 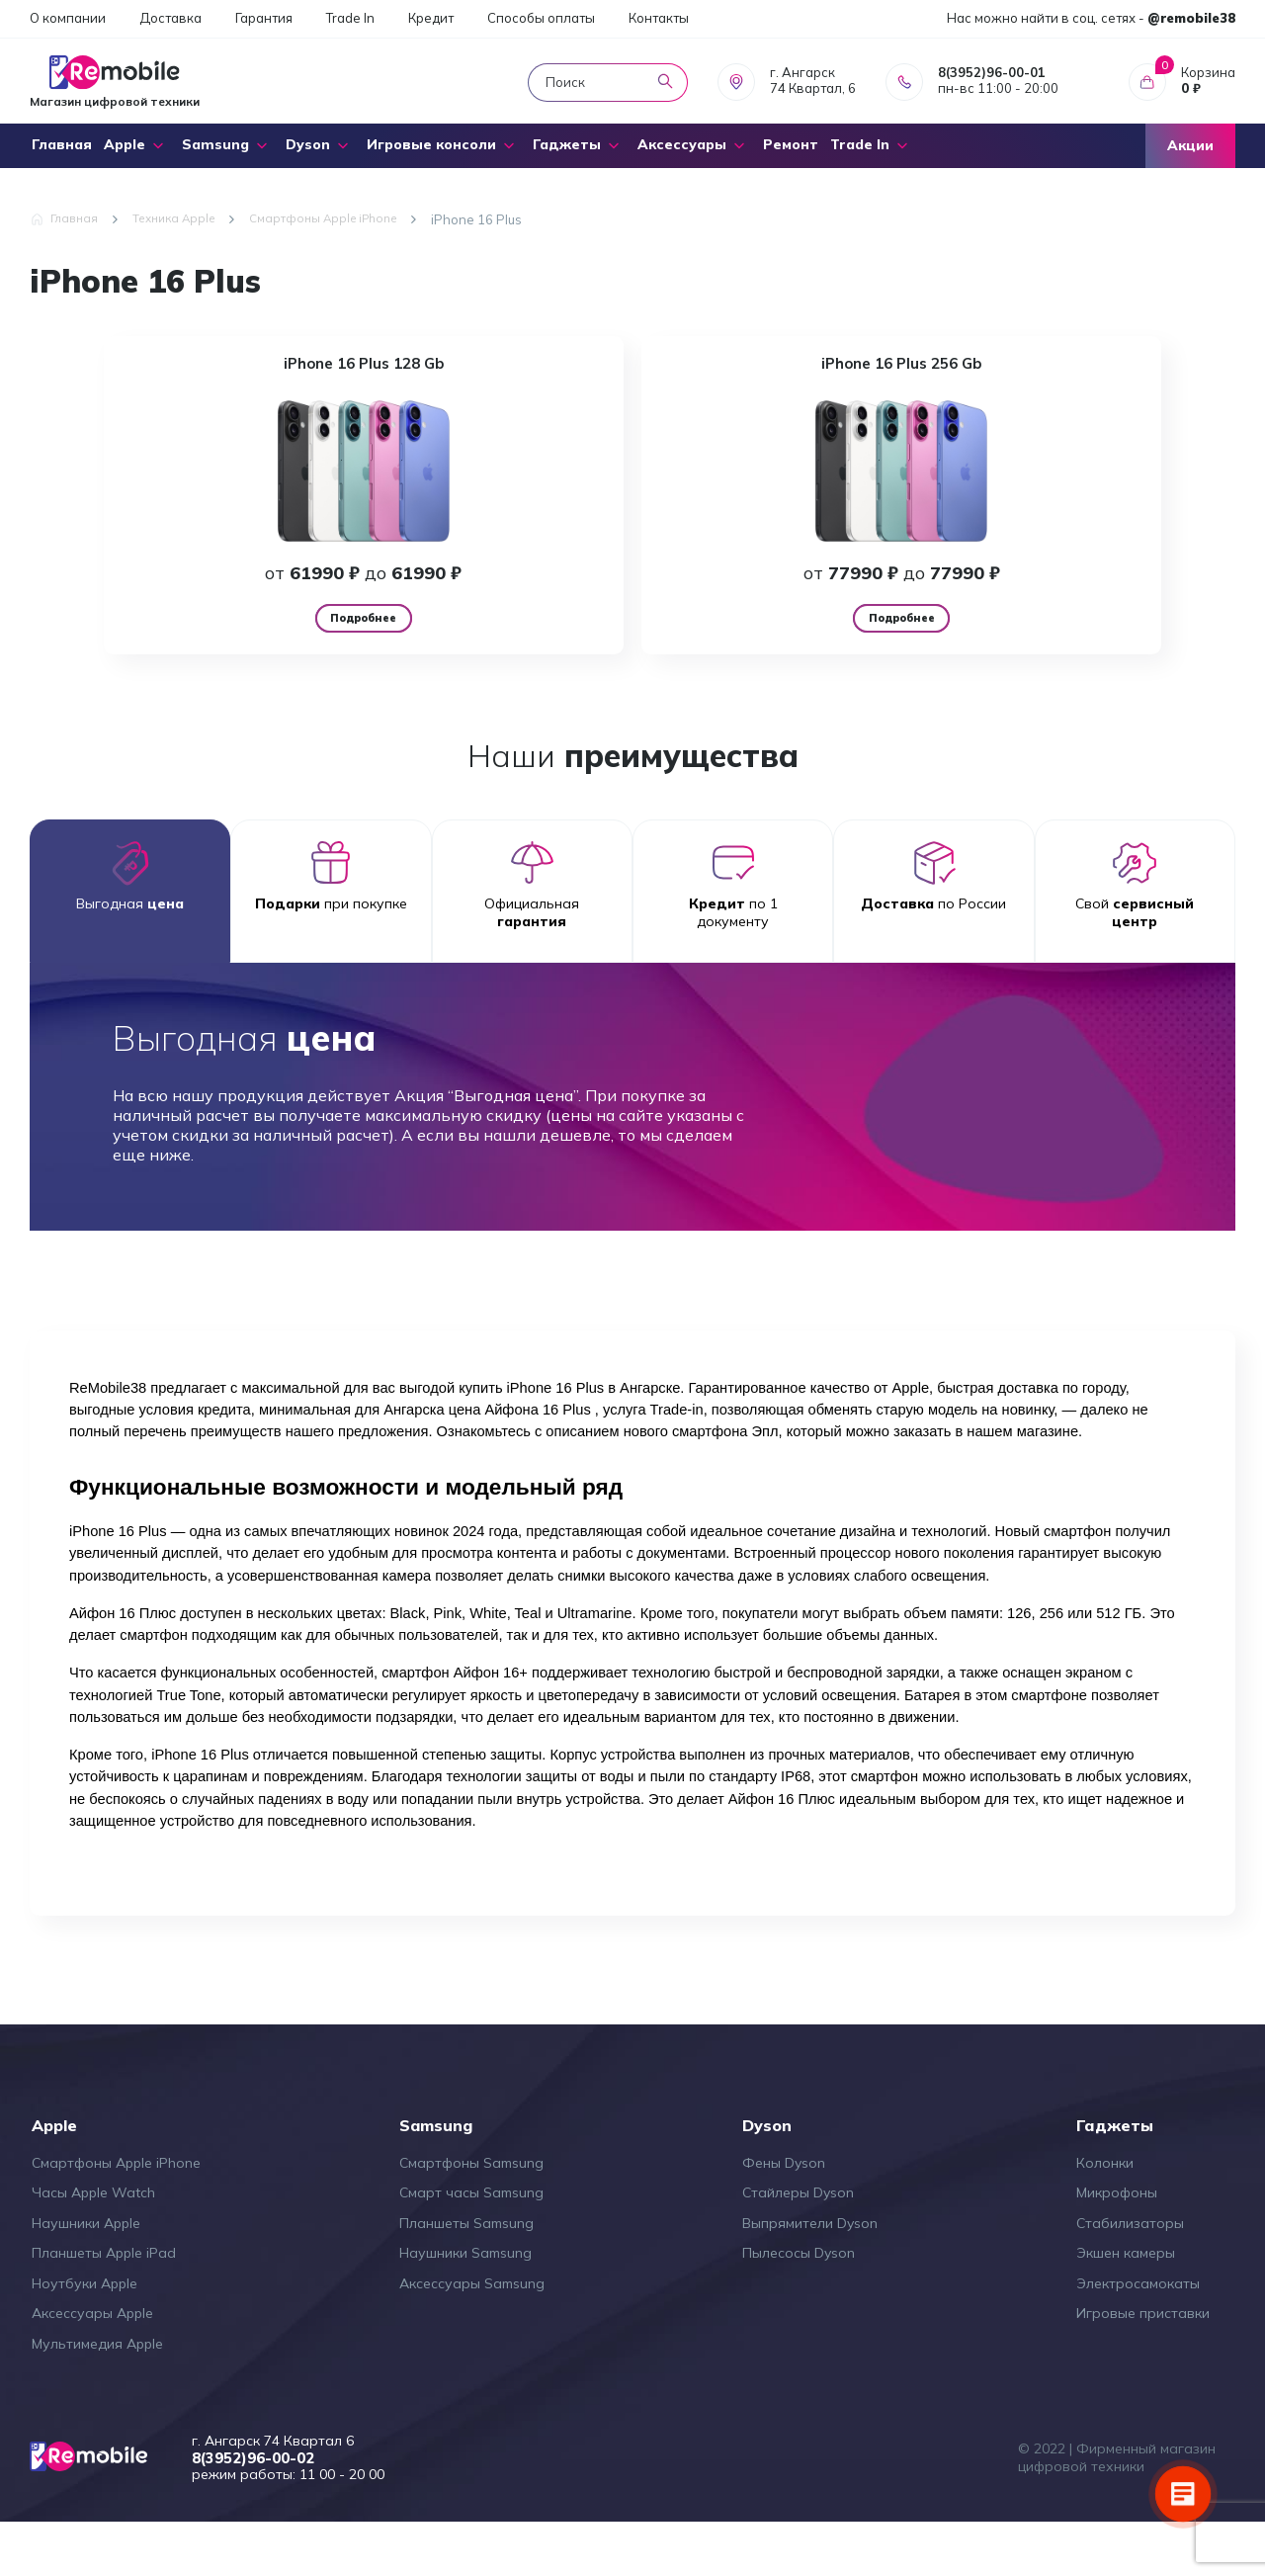 What do you see at coordinates (541, 18) in the screenshot?
I see `Способы оплаты` at bounding box center [541, 18].